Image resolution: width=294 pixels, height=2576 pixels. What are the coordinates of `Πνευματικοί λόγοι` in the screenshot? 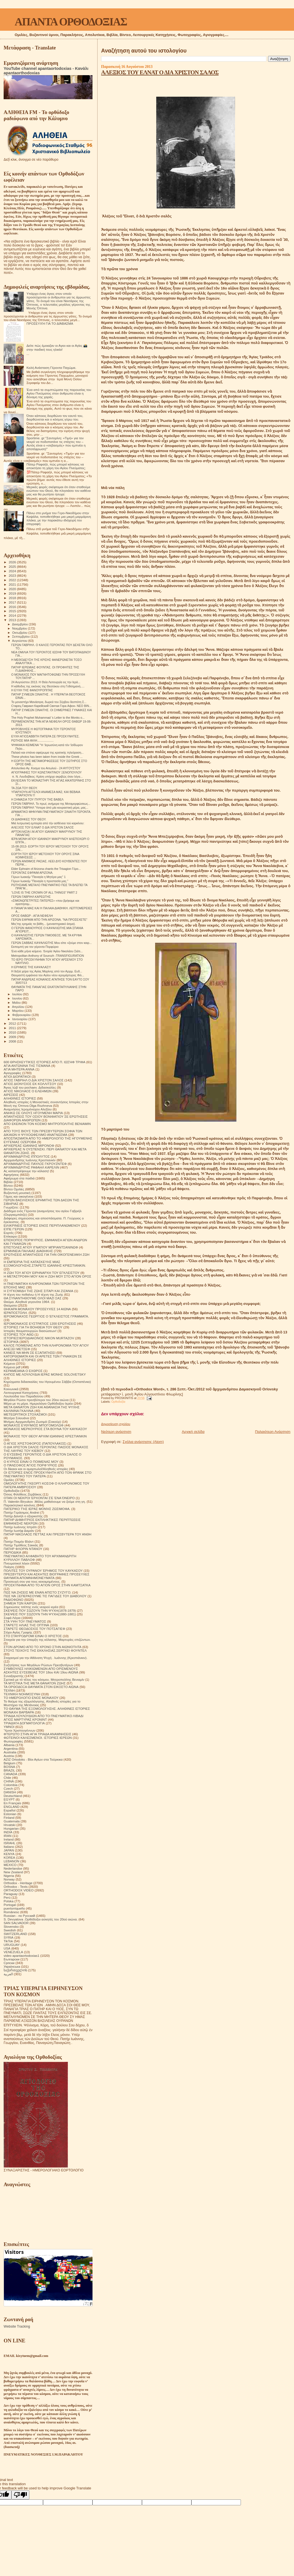 It's located at (16, 1563).